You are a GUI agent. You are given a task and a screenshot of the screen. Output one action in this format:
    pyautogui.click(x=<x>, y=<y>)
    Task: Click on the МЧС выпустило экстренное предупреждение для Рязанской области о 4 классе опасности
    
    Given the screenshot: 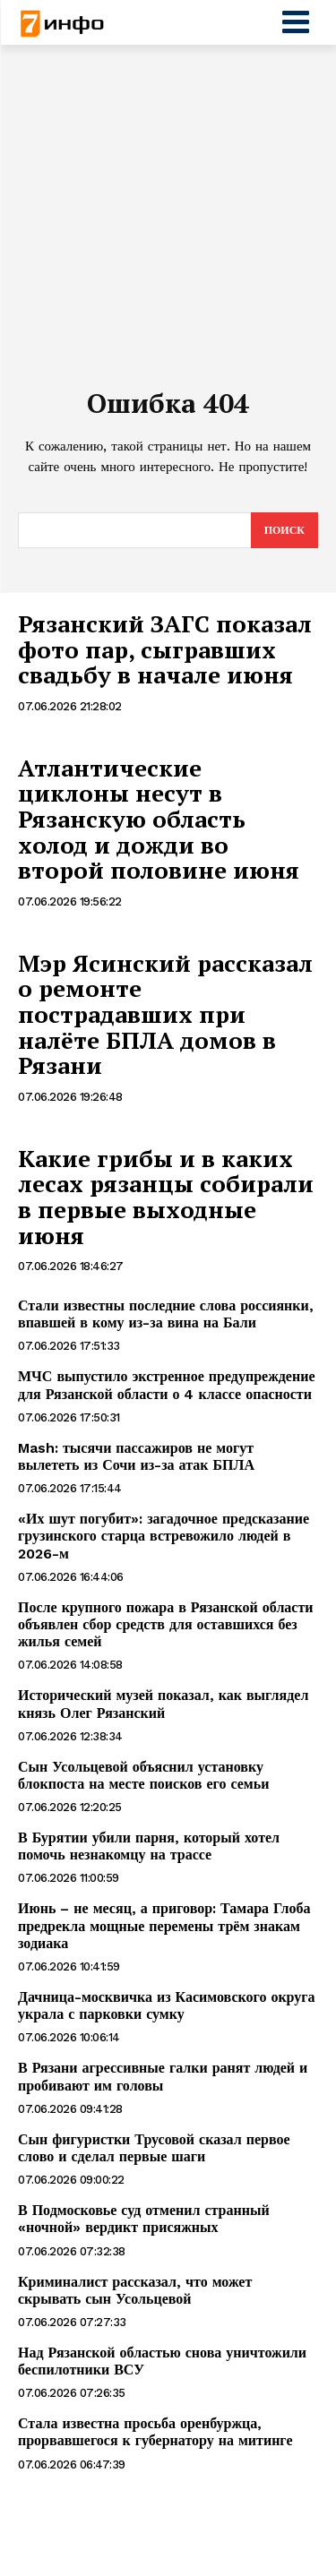 What is the action you would take?
    pyautogui.click(x=166, y=1385)
    